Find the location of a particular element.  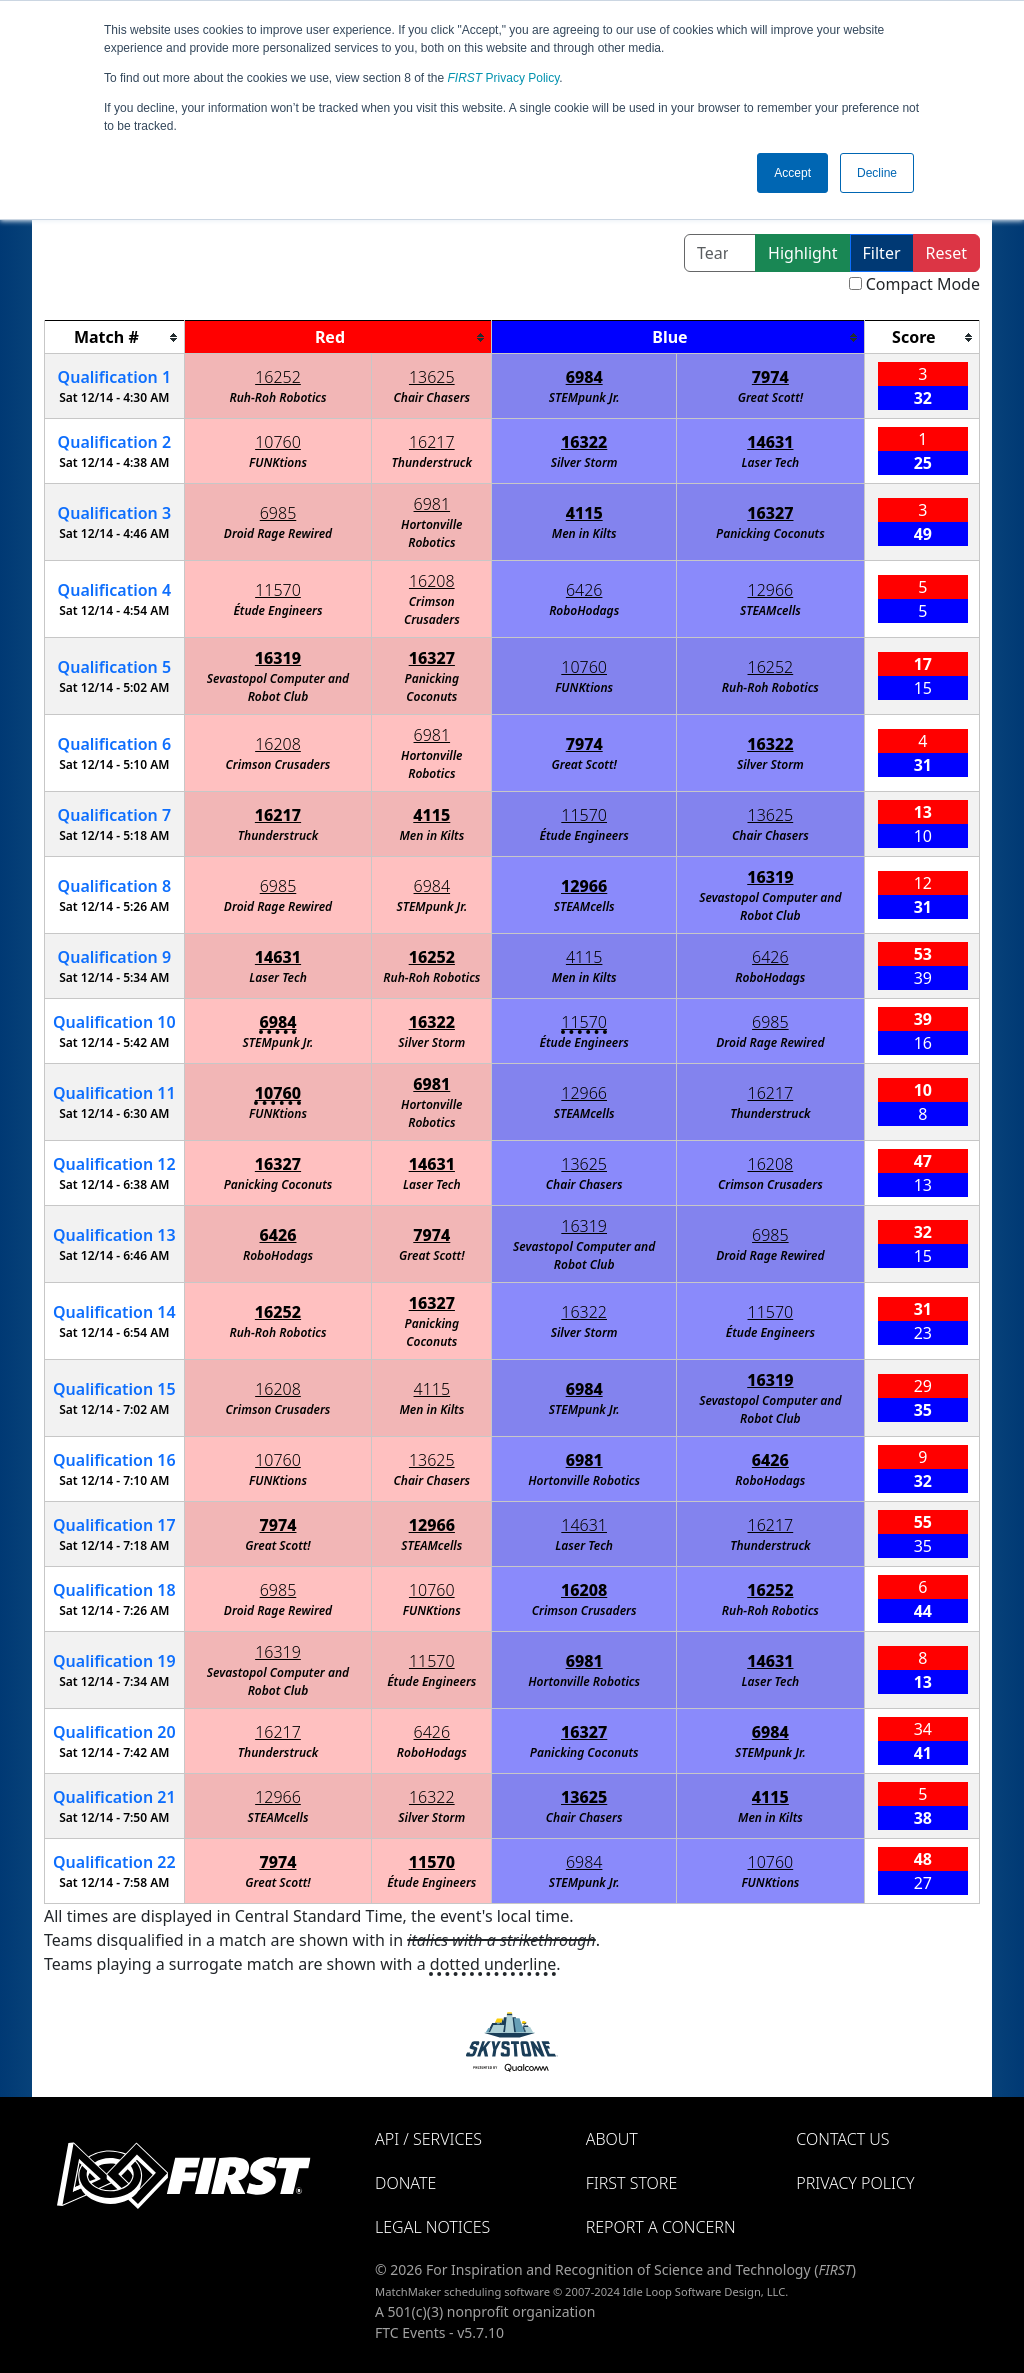

14631 is located at coordinates (770, 442).